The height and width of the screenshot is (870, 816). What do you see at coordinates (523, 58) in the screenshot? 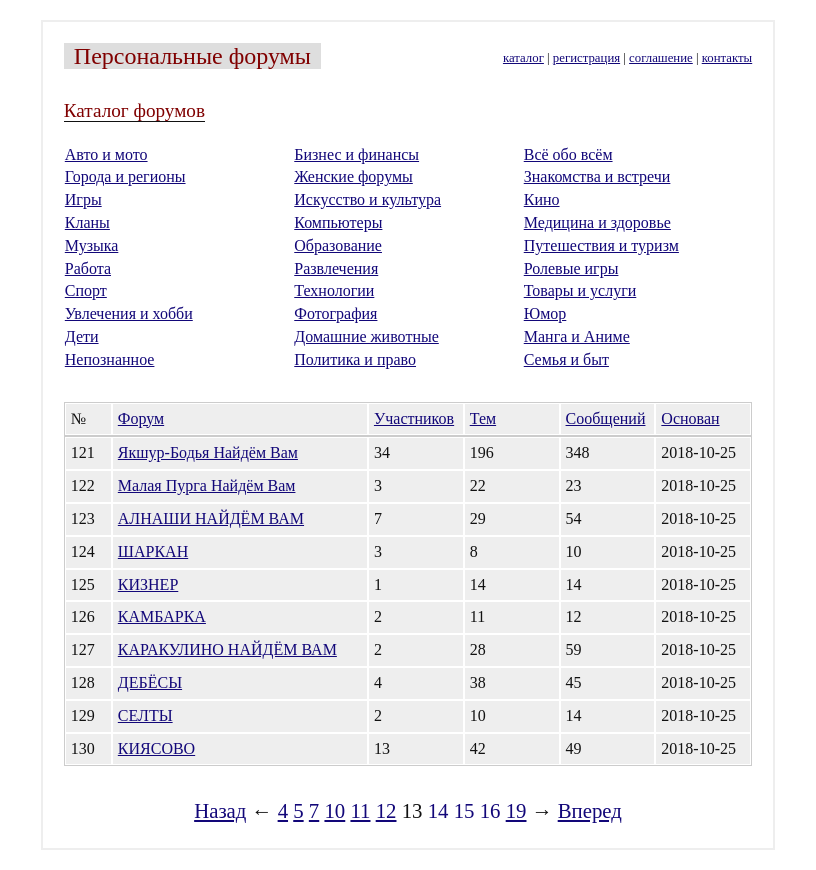
I see `каталог` at bounding box center [523, 58].